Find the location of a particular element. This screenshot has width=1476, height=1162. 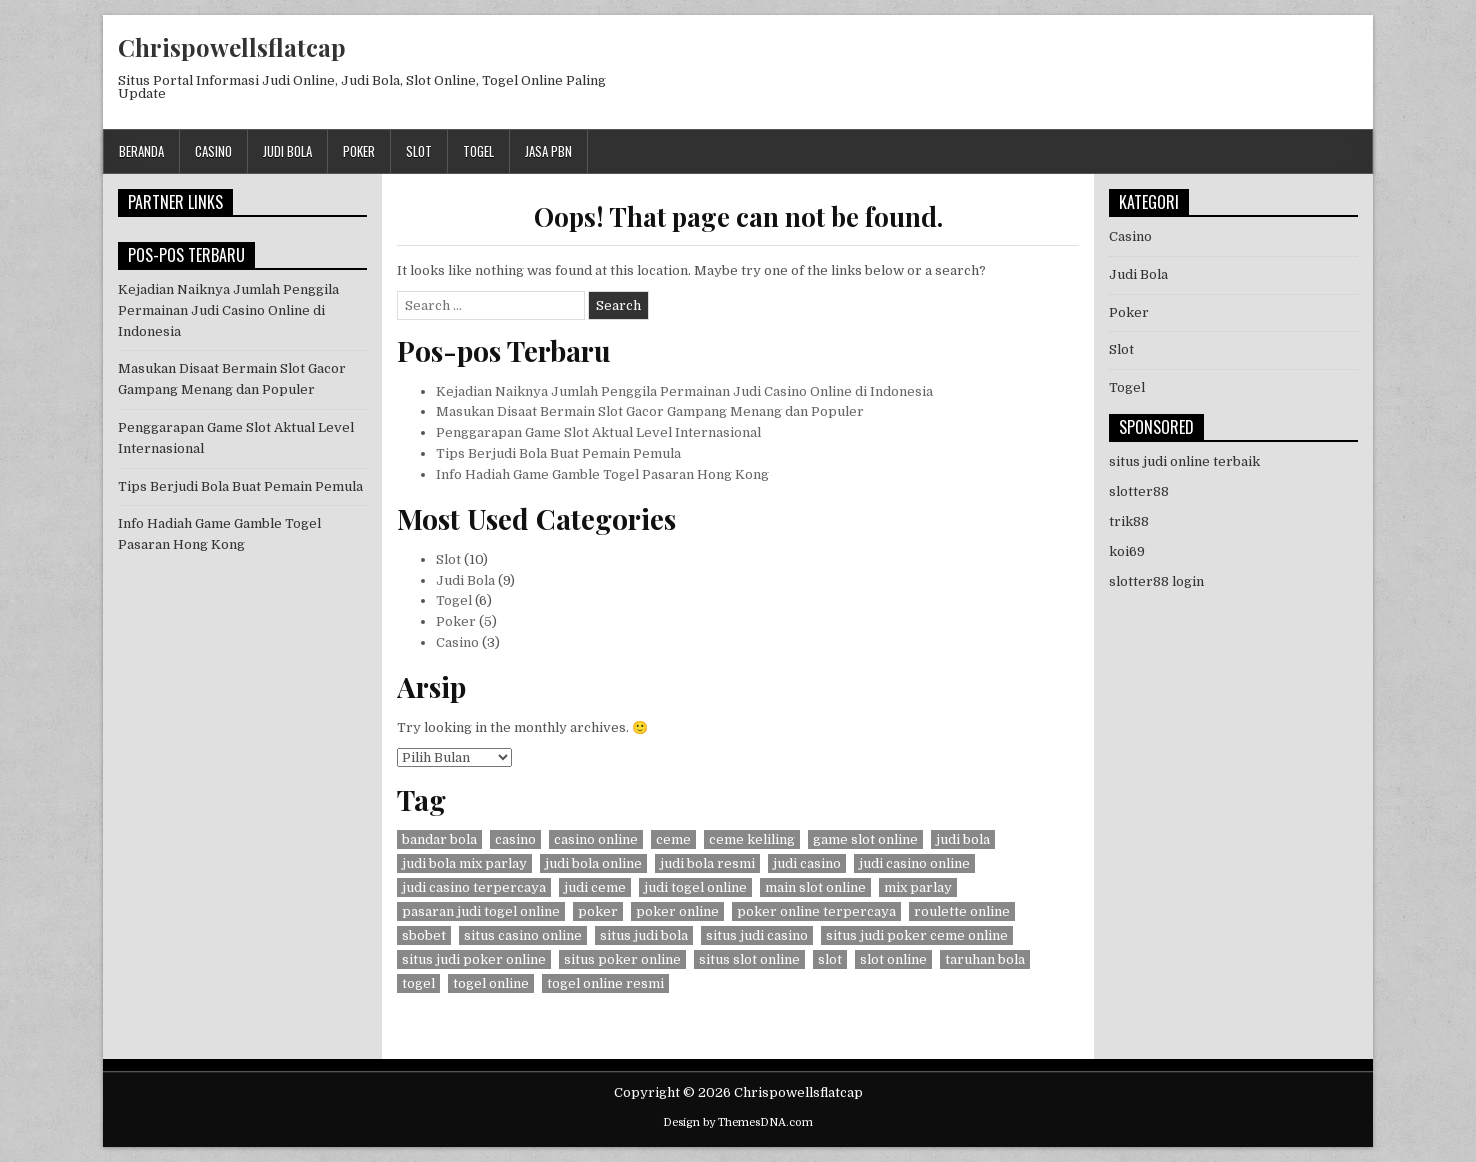

koi69 is located at coordinates (1127, 551).